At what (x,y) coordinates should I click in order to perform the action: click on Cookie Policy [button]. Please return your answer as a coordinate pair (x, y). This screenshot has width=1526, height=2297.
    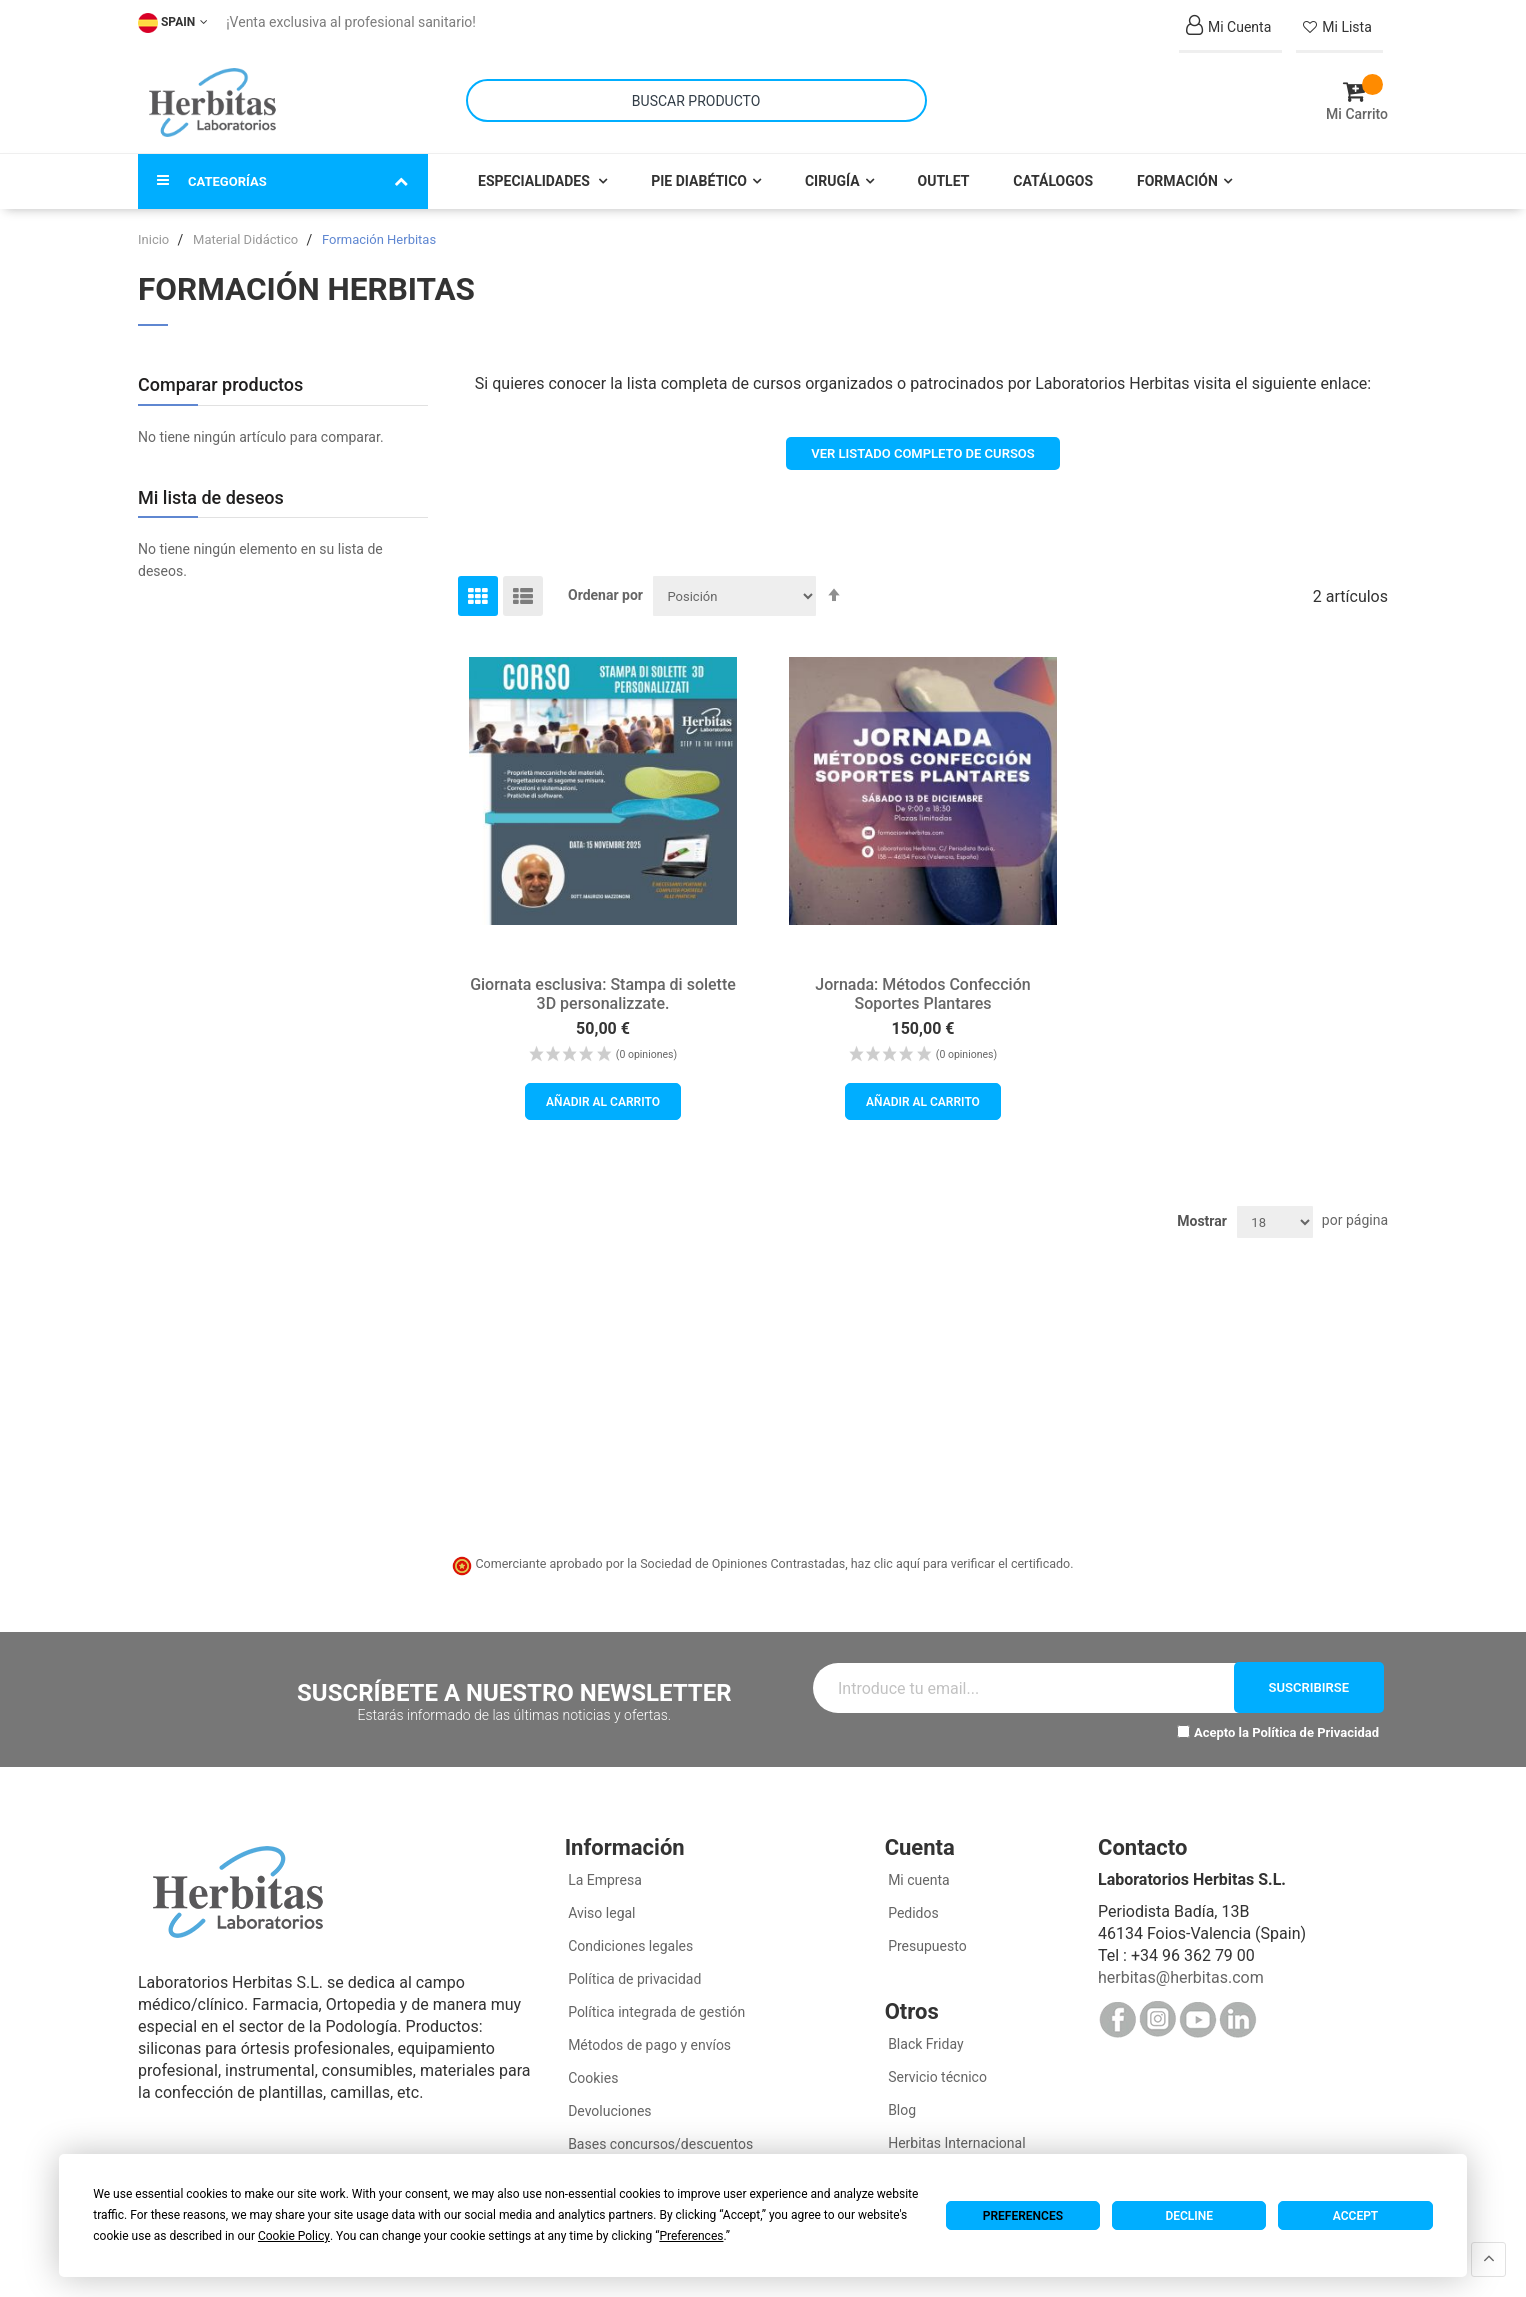
    Looking at the image, I should click on (294, 2236).